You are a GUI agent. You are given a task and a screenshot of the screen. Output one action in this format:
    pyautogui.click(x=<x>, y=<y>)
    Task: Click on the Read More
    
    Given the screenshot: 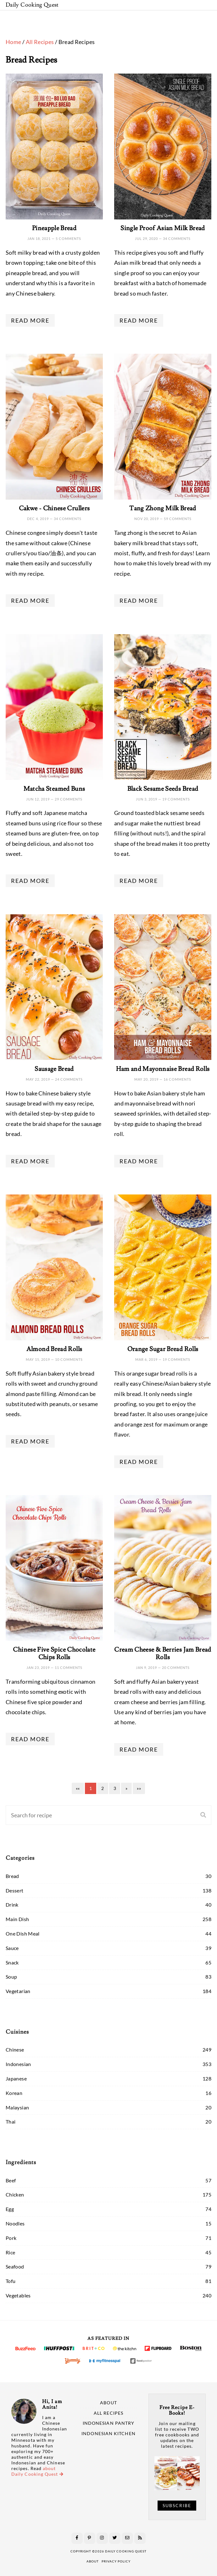 What is the action you would take?
    pyautogui.click(x=30, y=320)
    